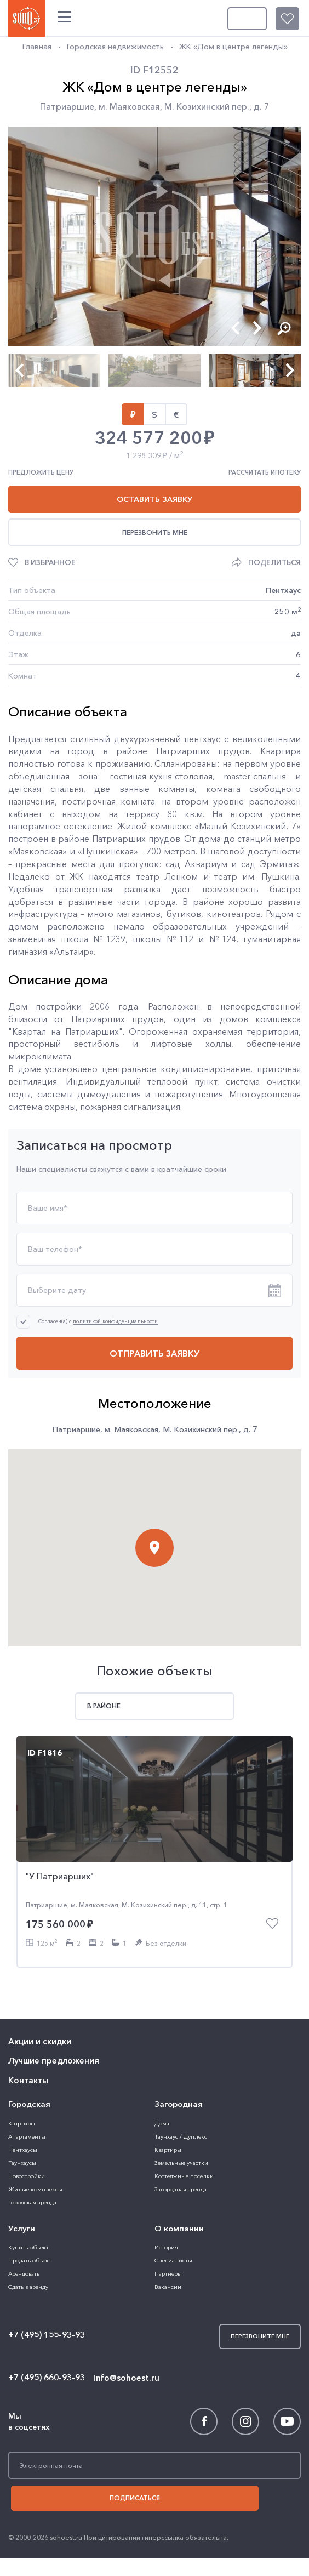 The image size is (309, 2576). I want to click on Загородная, so click(177, 2047).